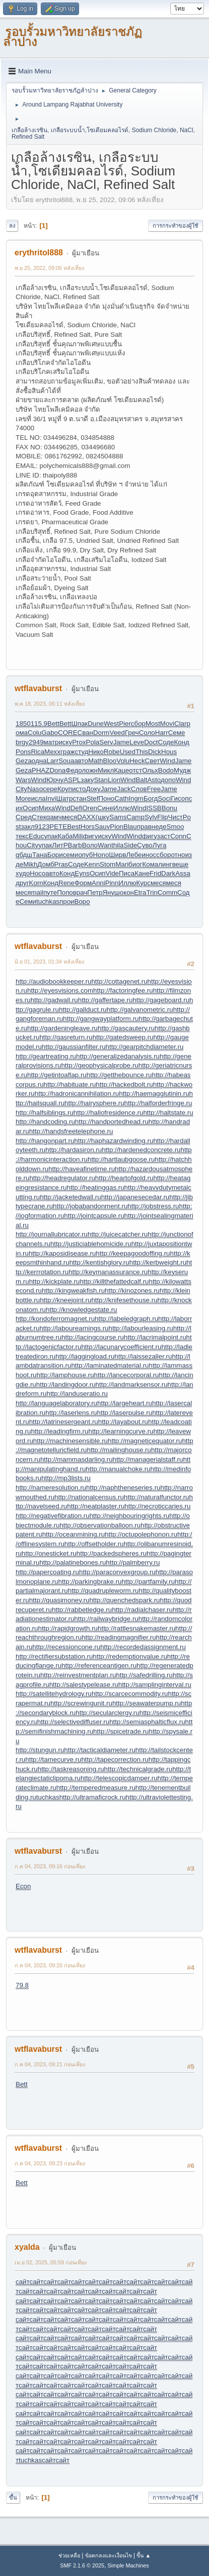 The width and height of the screenshot is (209, 2576). Describe the element at coordinates (169, 751) in the screenshot. I see `Hous` at that location.